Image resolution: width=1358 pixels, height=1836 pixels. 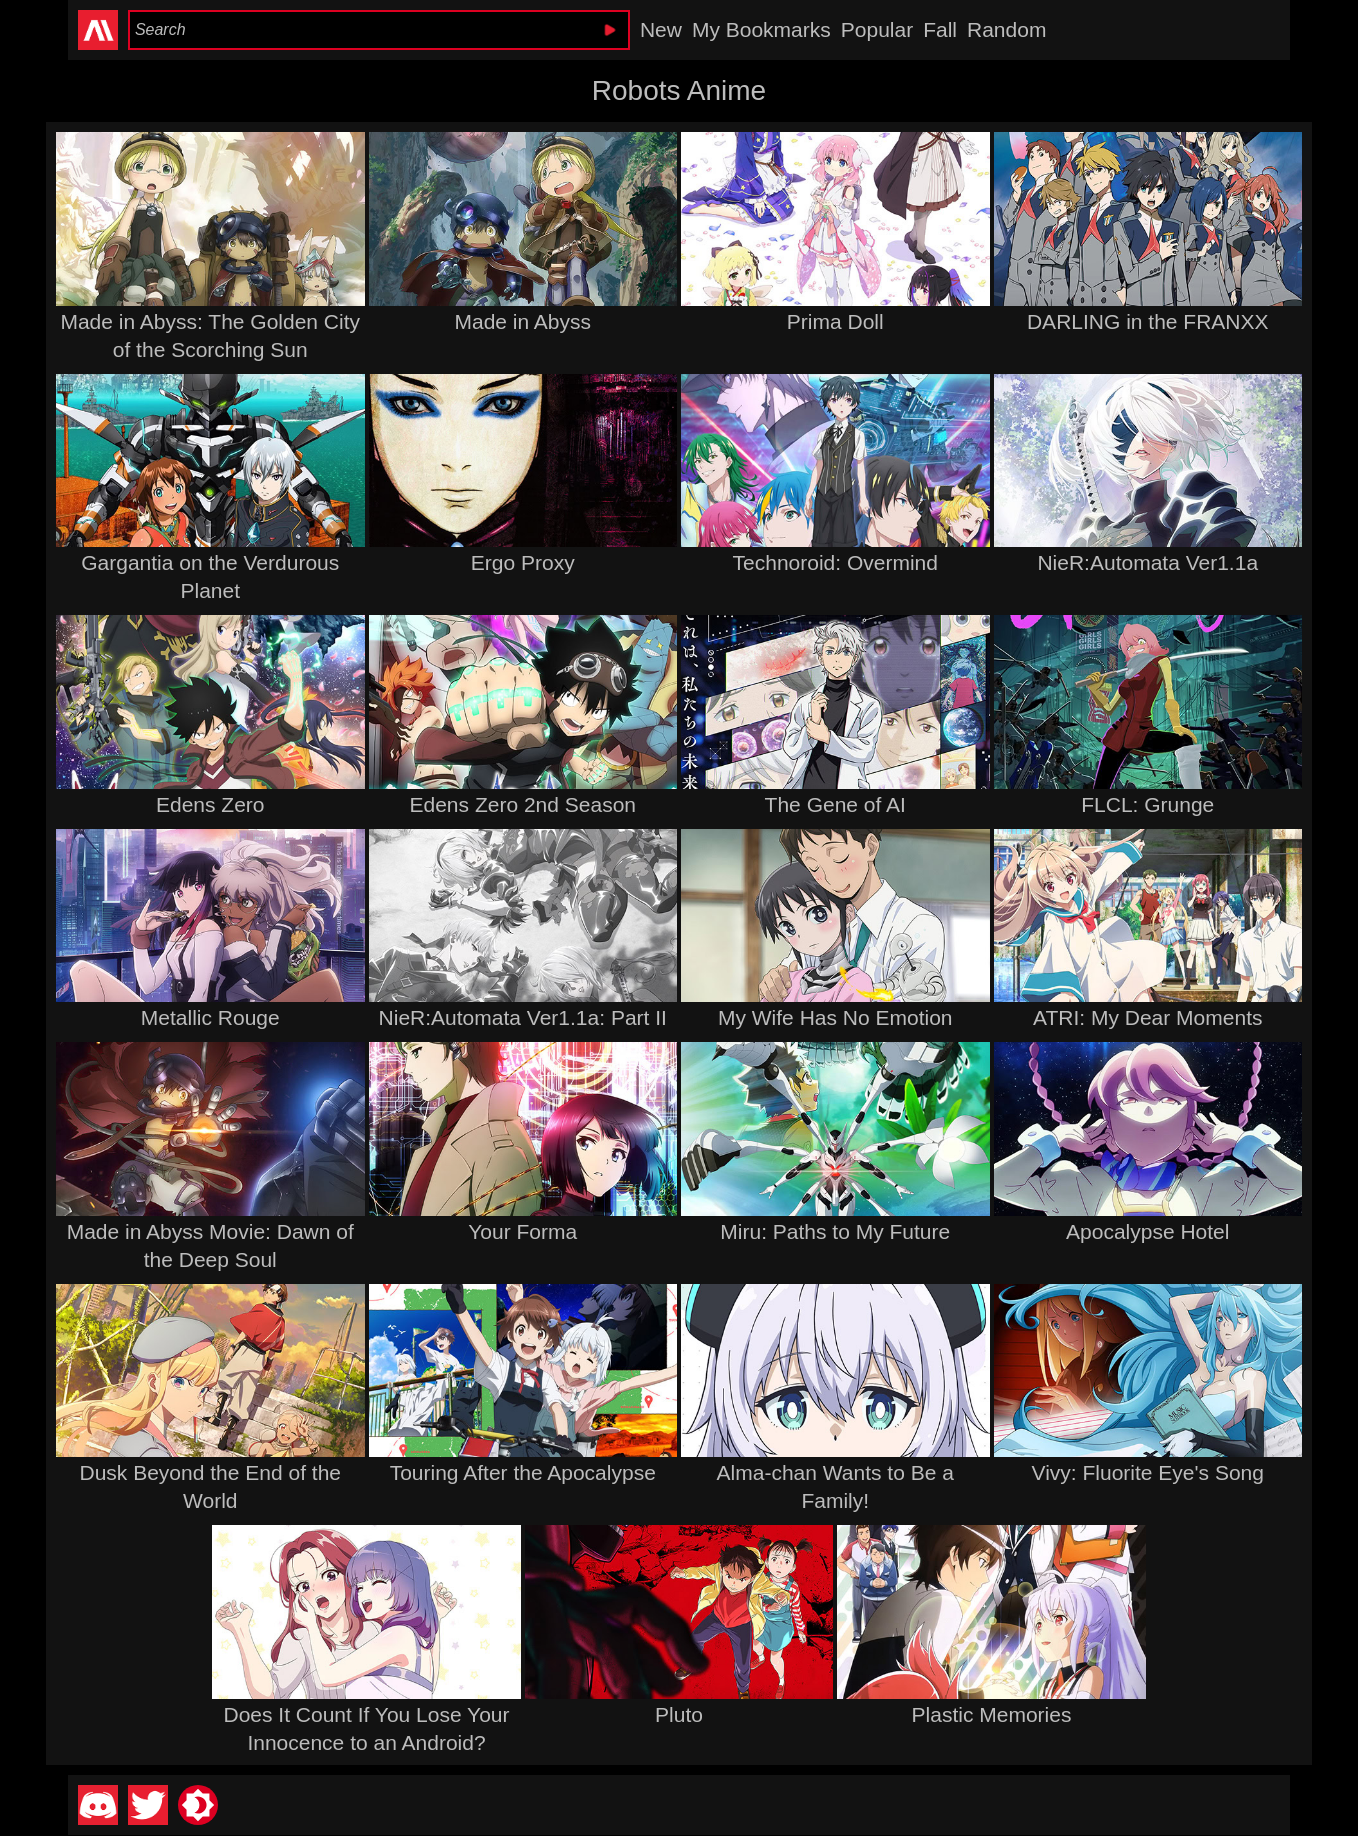 What do you see at coordinates (522, 1231) in the screenshot?
I see `Your Forma` at bounding box center [522, 1231].